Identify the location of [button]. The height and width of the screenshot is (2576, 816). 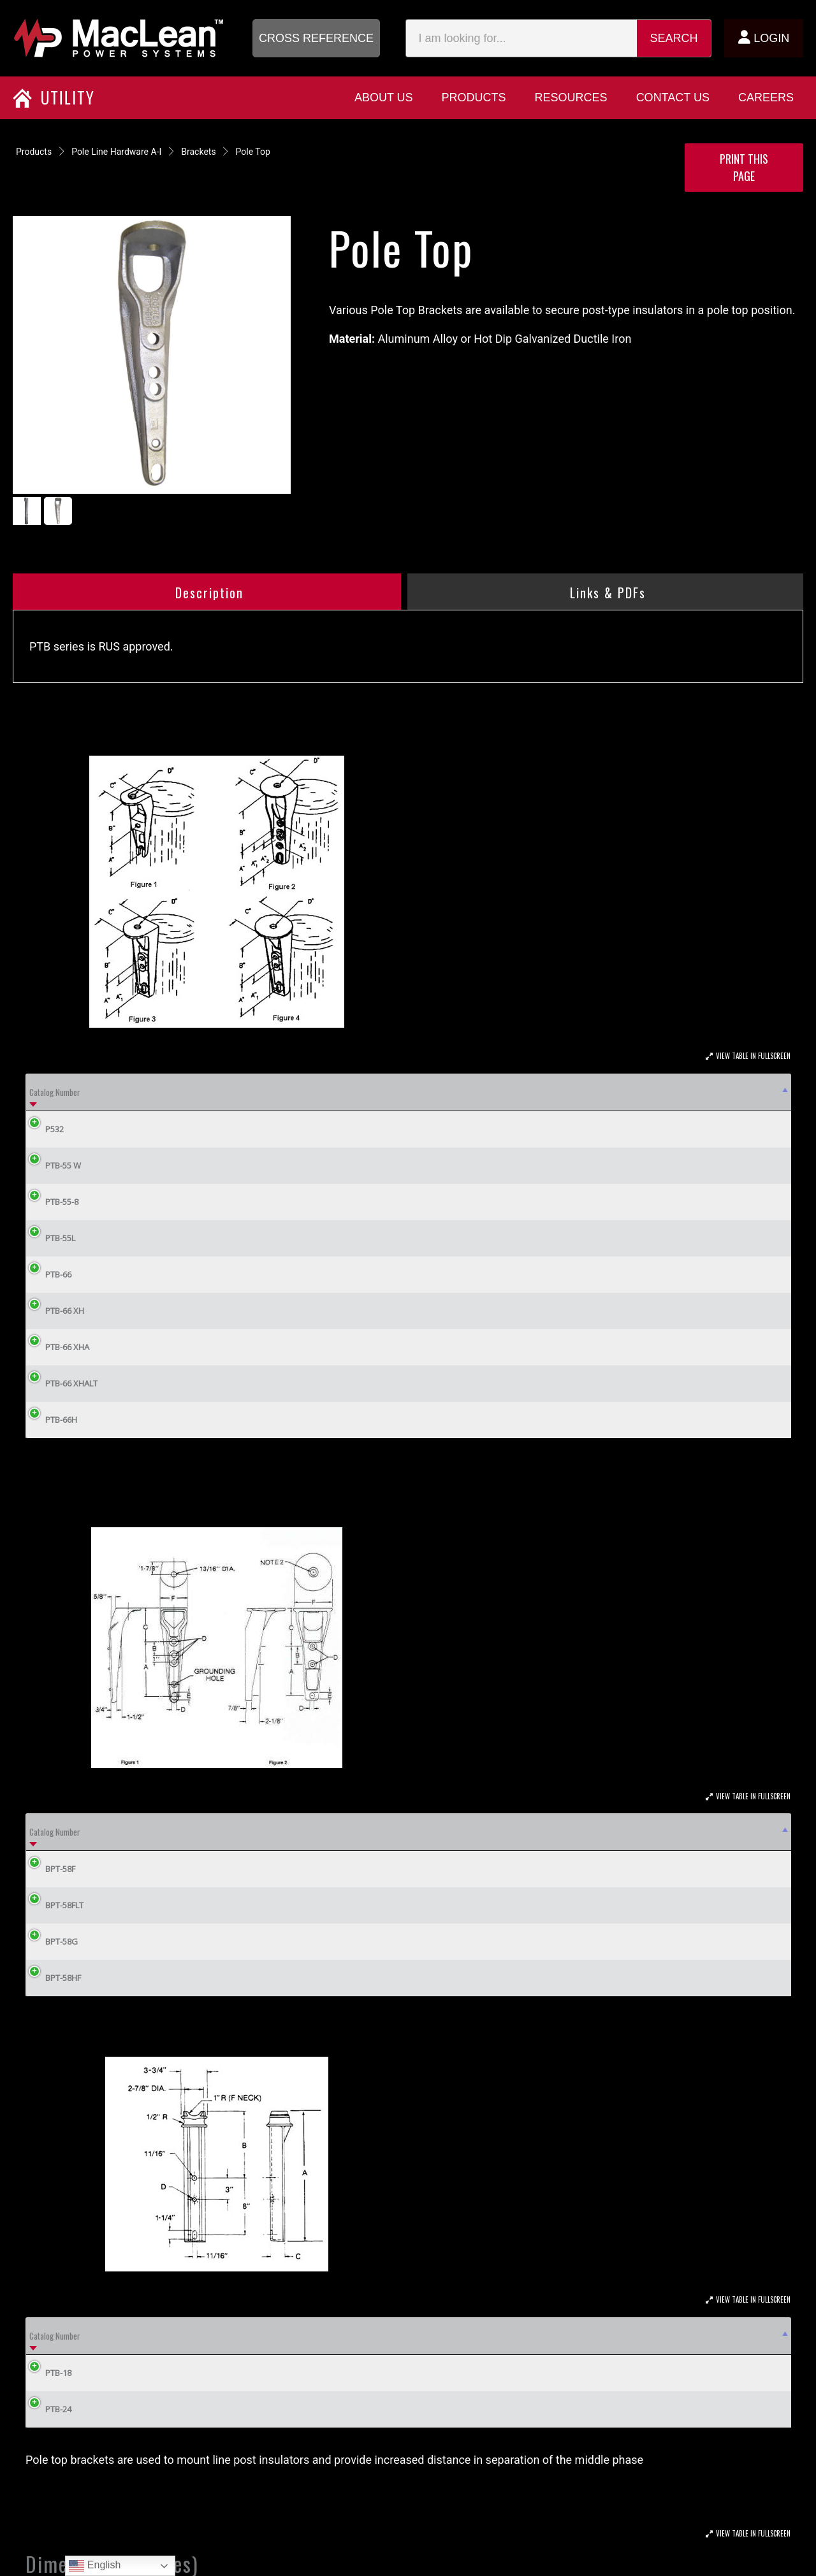
(316, 38).